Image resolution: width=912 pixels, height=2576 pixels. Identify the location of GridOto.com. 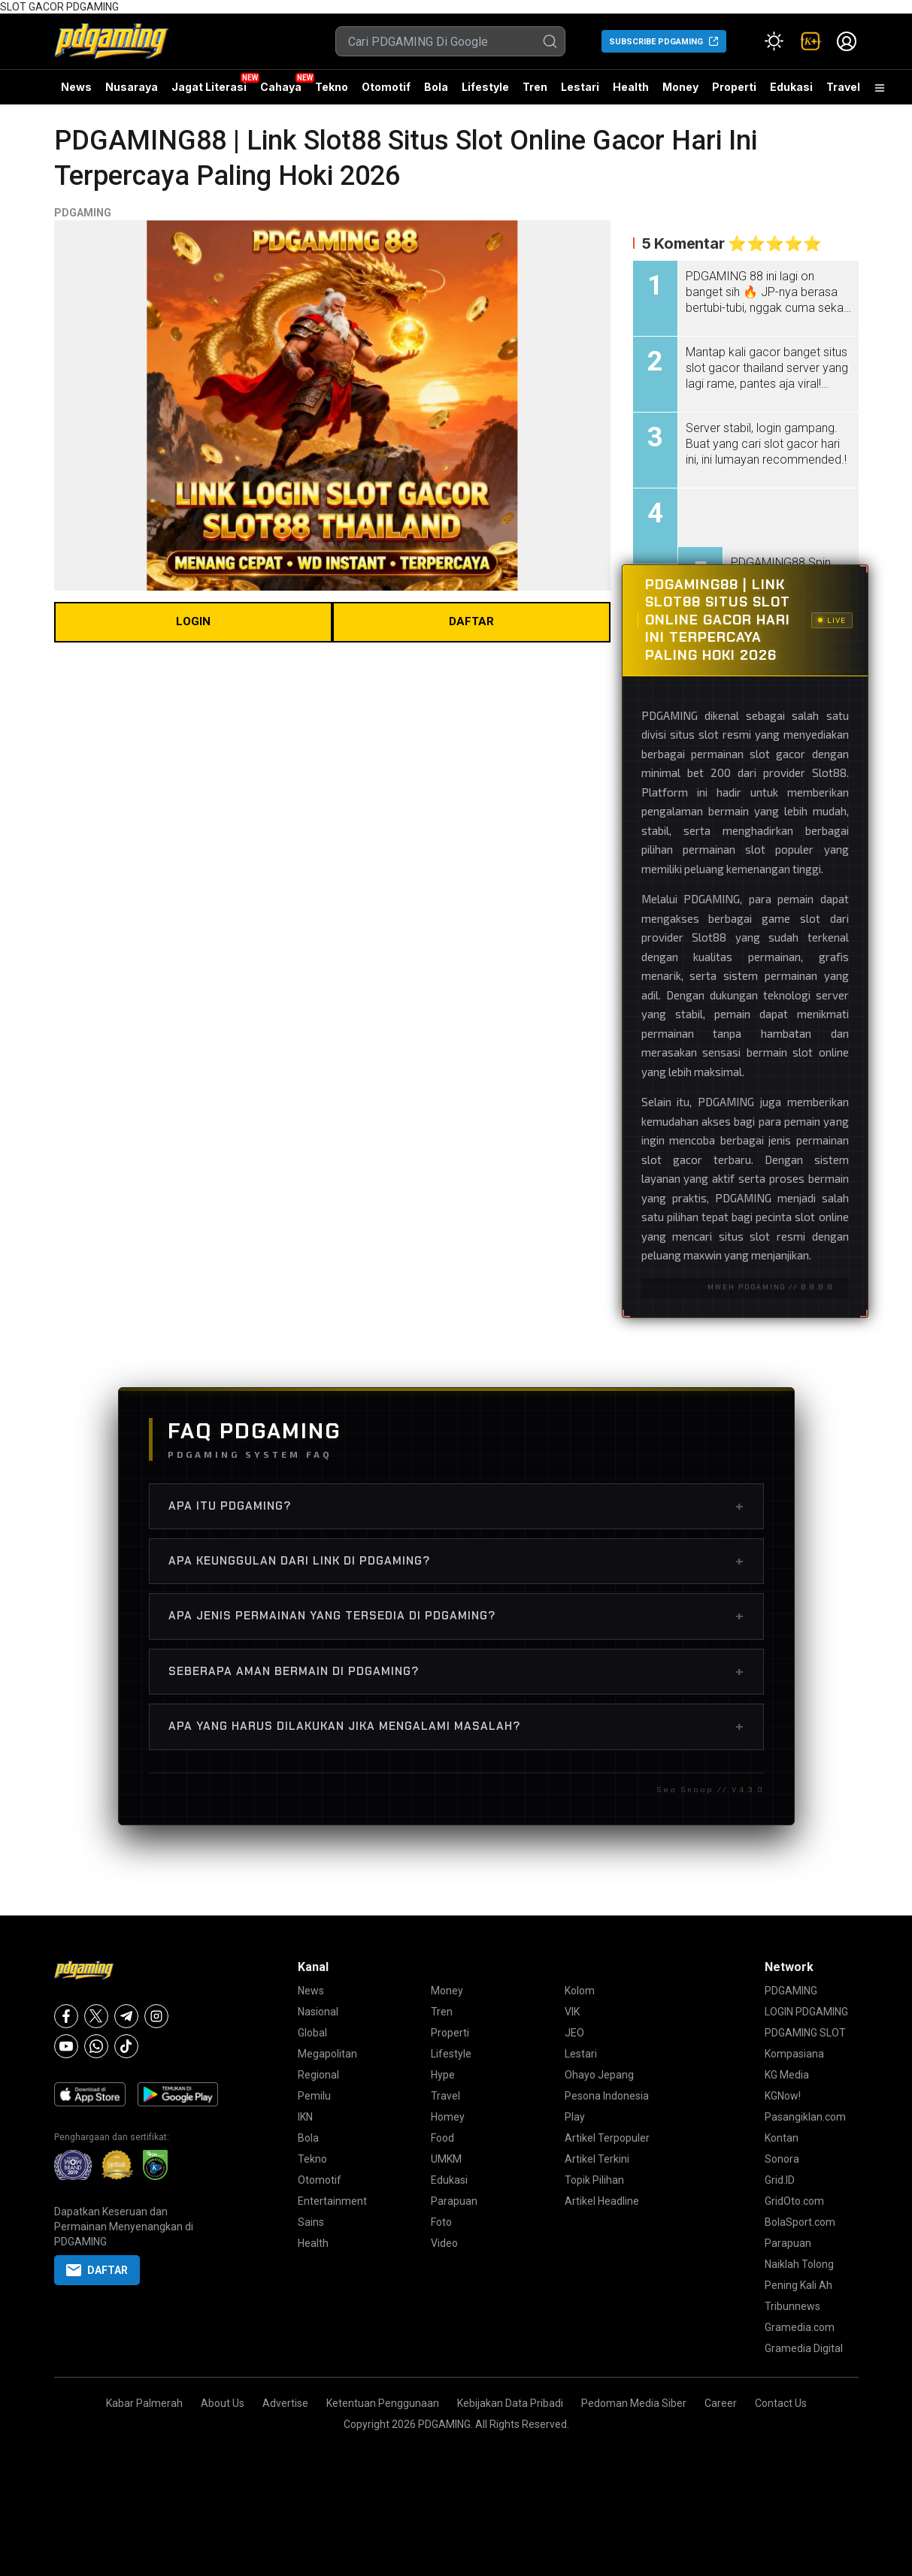
(794, 2201).